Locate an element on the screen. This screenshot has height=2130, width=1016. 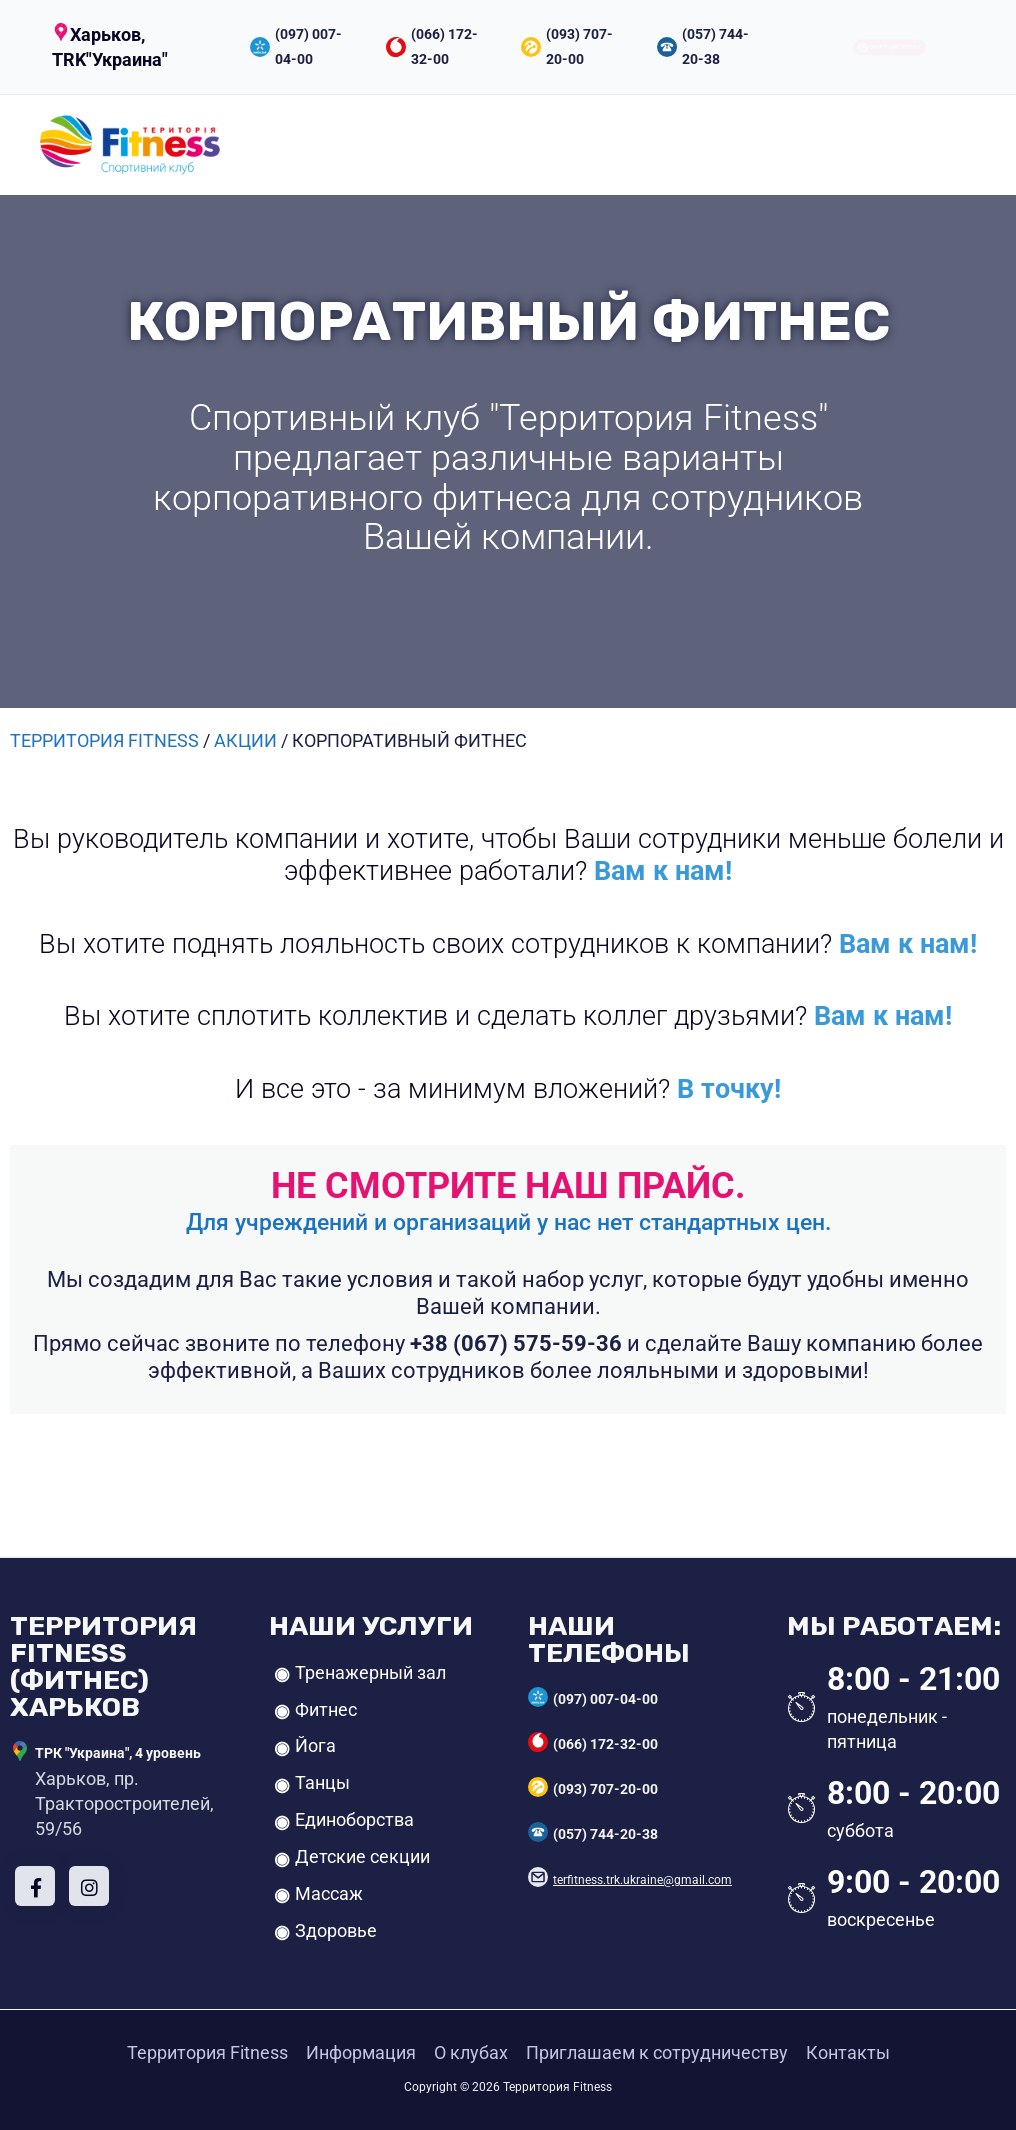
Танцы is located at coordinates (322, 1782).